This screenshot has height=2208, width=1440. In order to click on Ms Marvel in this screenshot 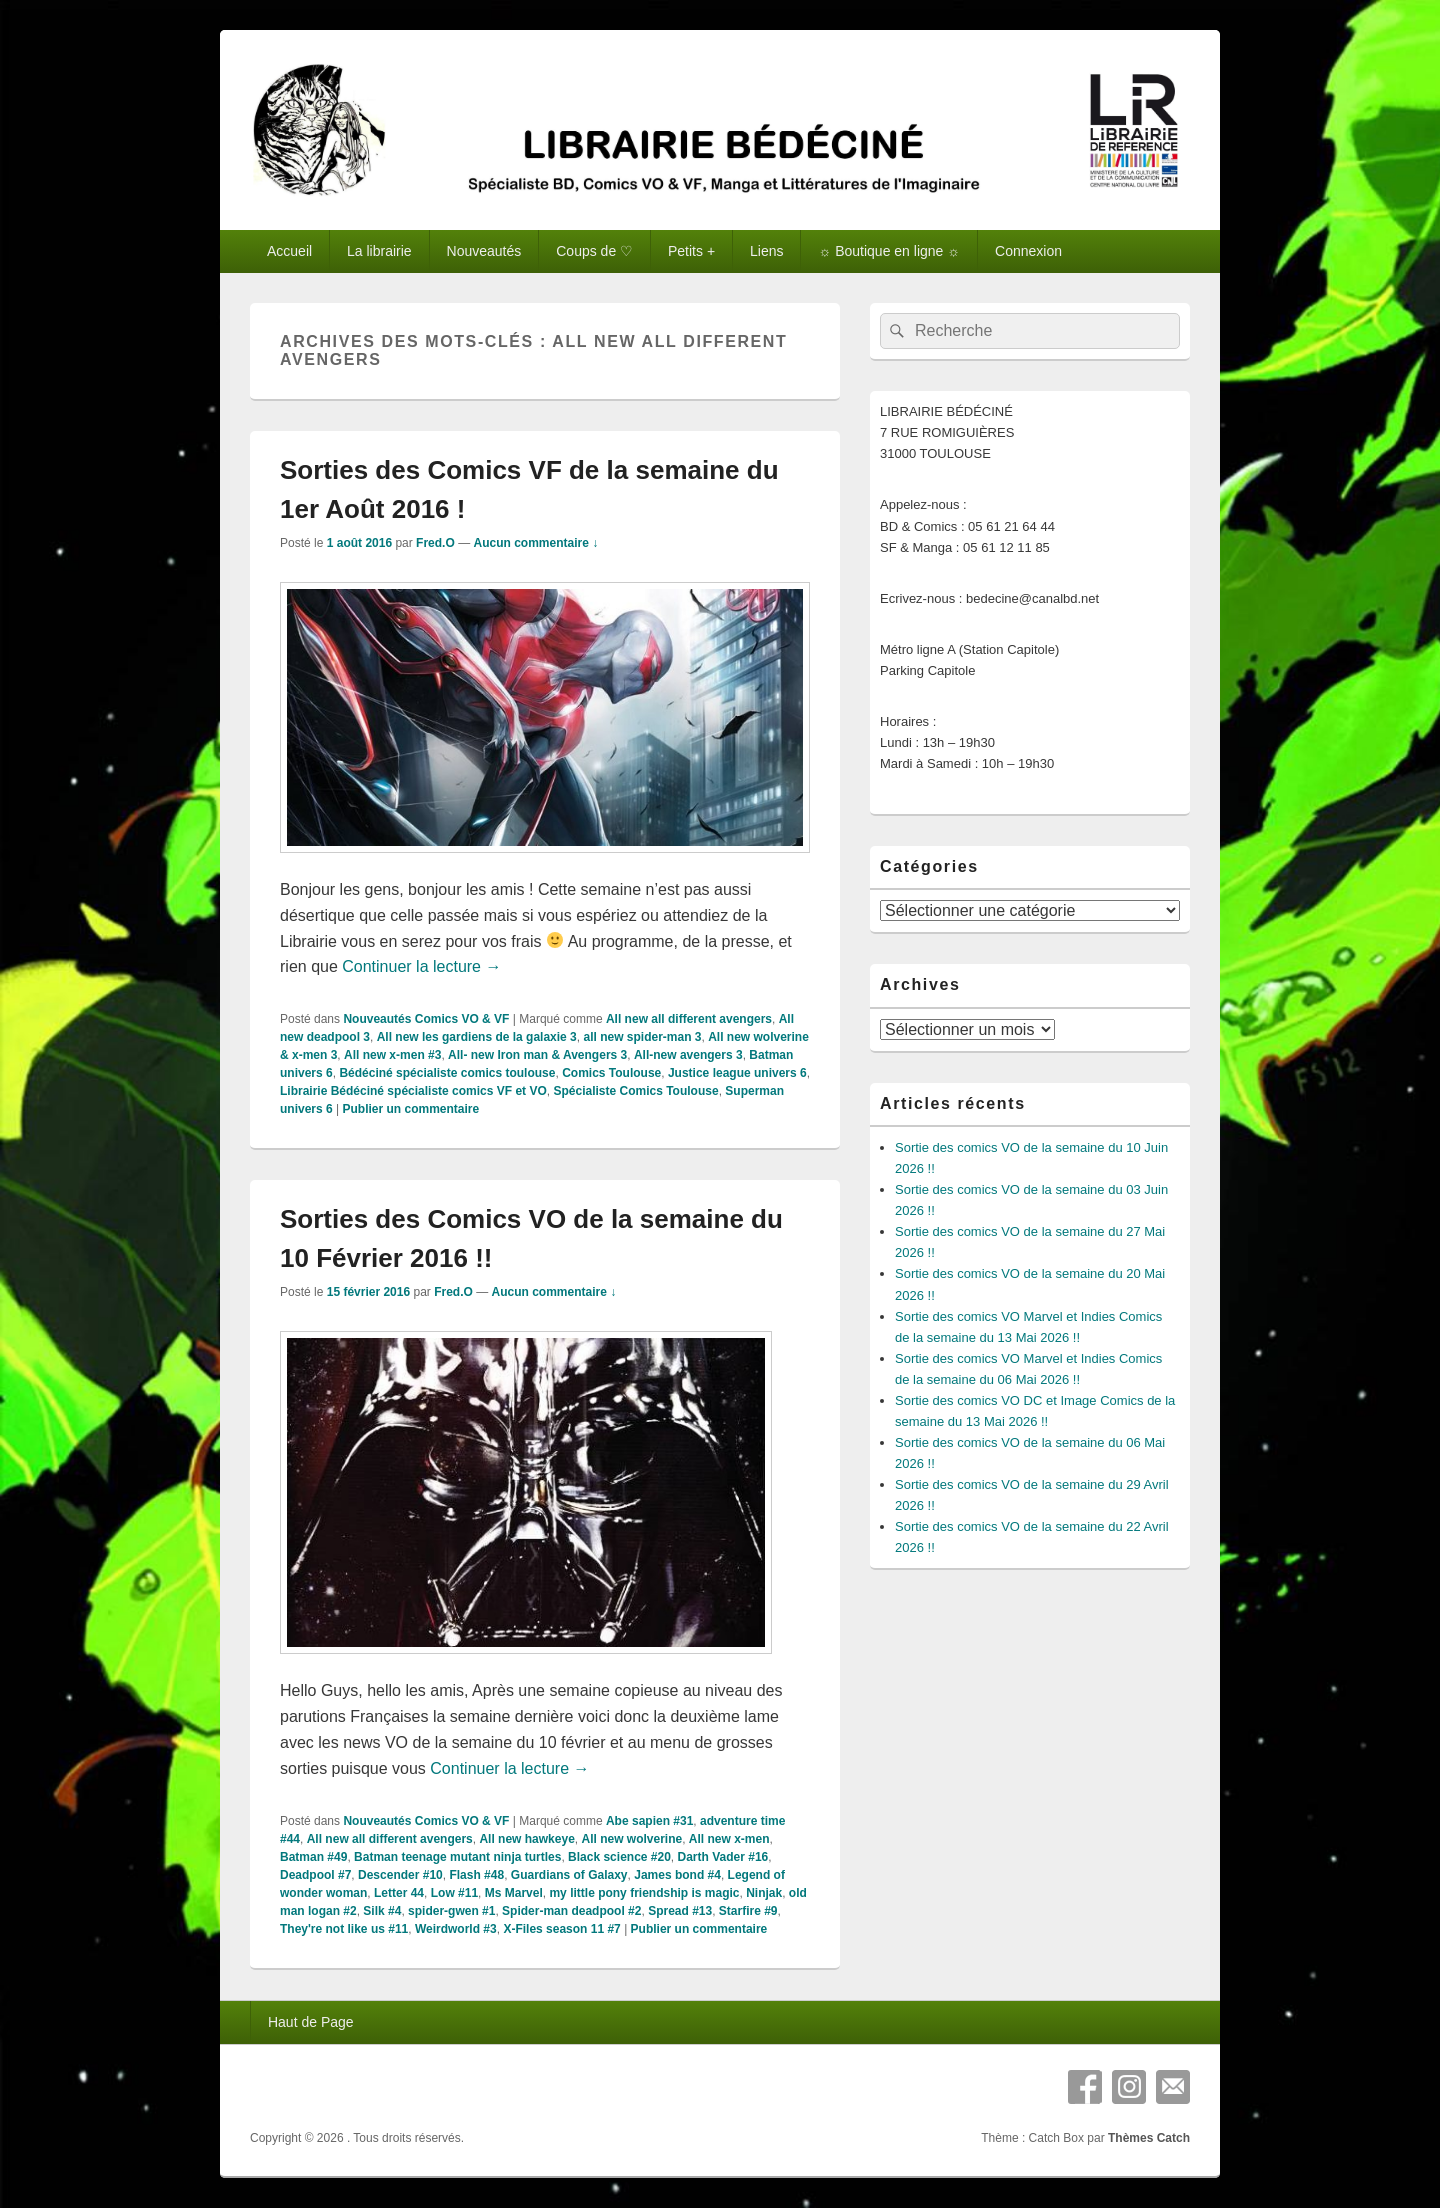, I will do `click(514, 1893)`.